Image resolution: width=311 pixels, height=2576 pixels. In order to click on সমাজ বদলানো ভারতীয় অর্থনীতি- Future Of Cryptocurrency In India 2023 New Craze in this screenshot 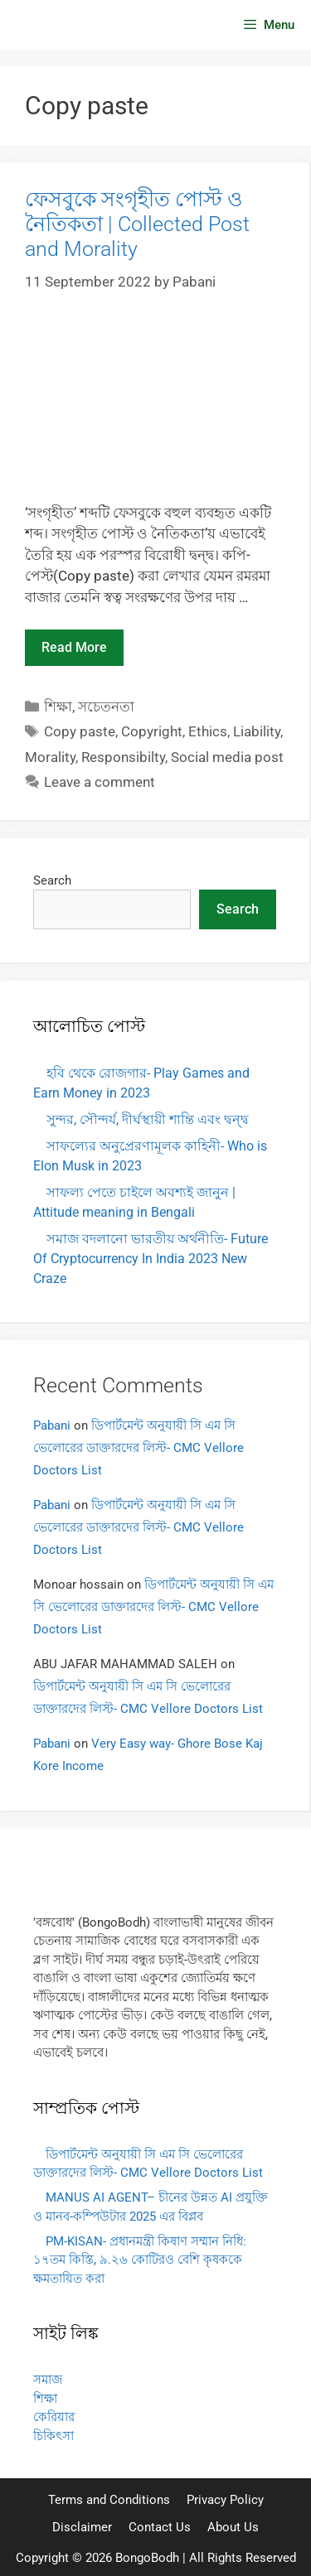, I will do `click(150, 1258)`.